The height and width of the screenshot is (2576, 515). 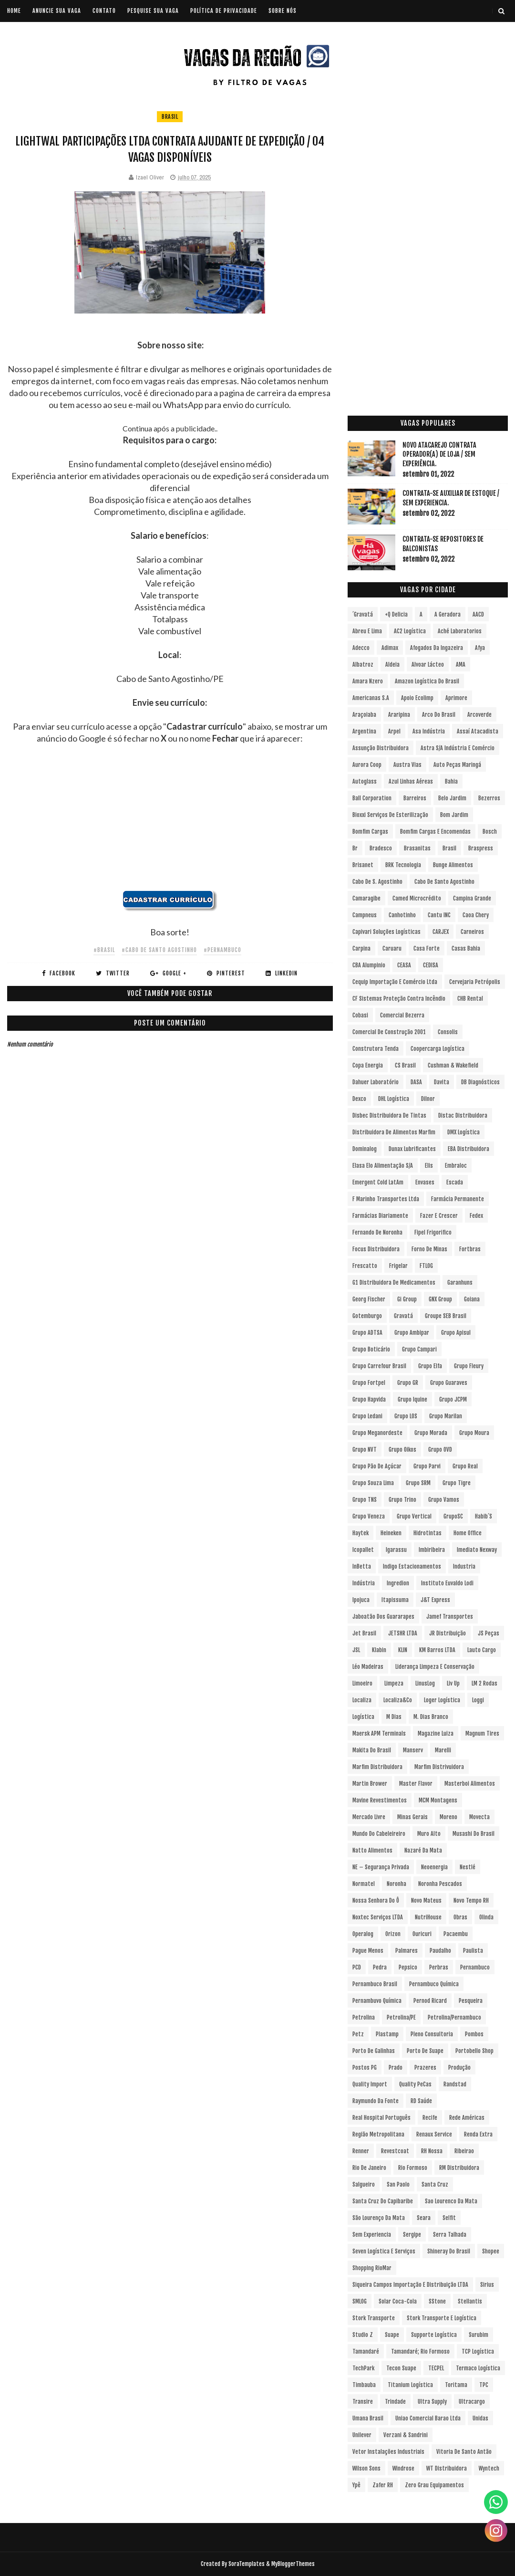 I want to click on Petrolina/Pernambuco, so click(x=454, y=2017).